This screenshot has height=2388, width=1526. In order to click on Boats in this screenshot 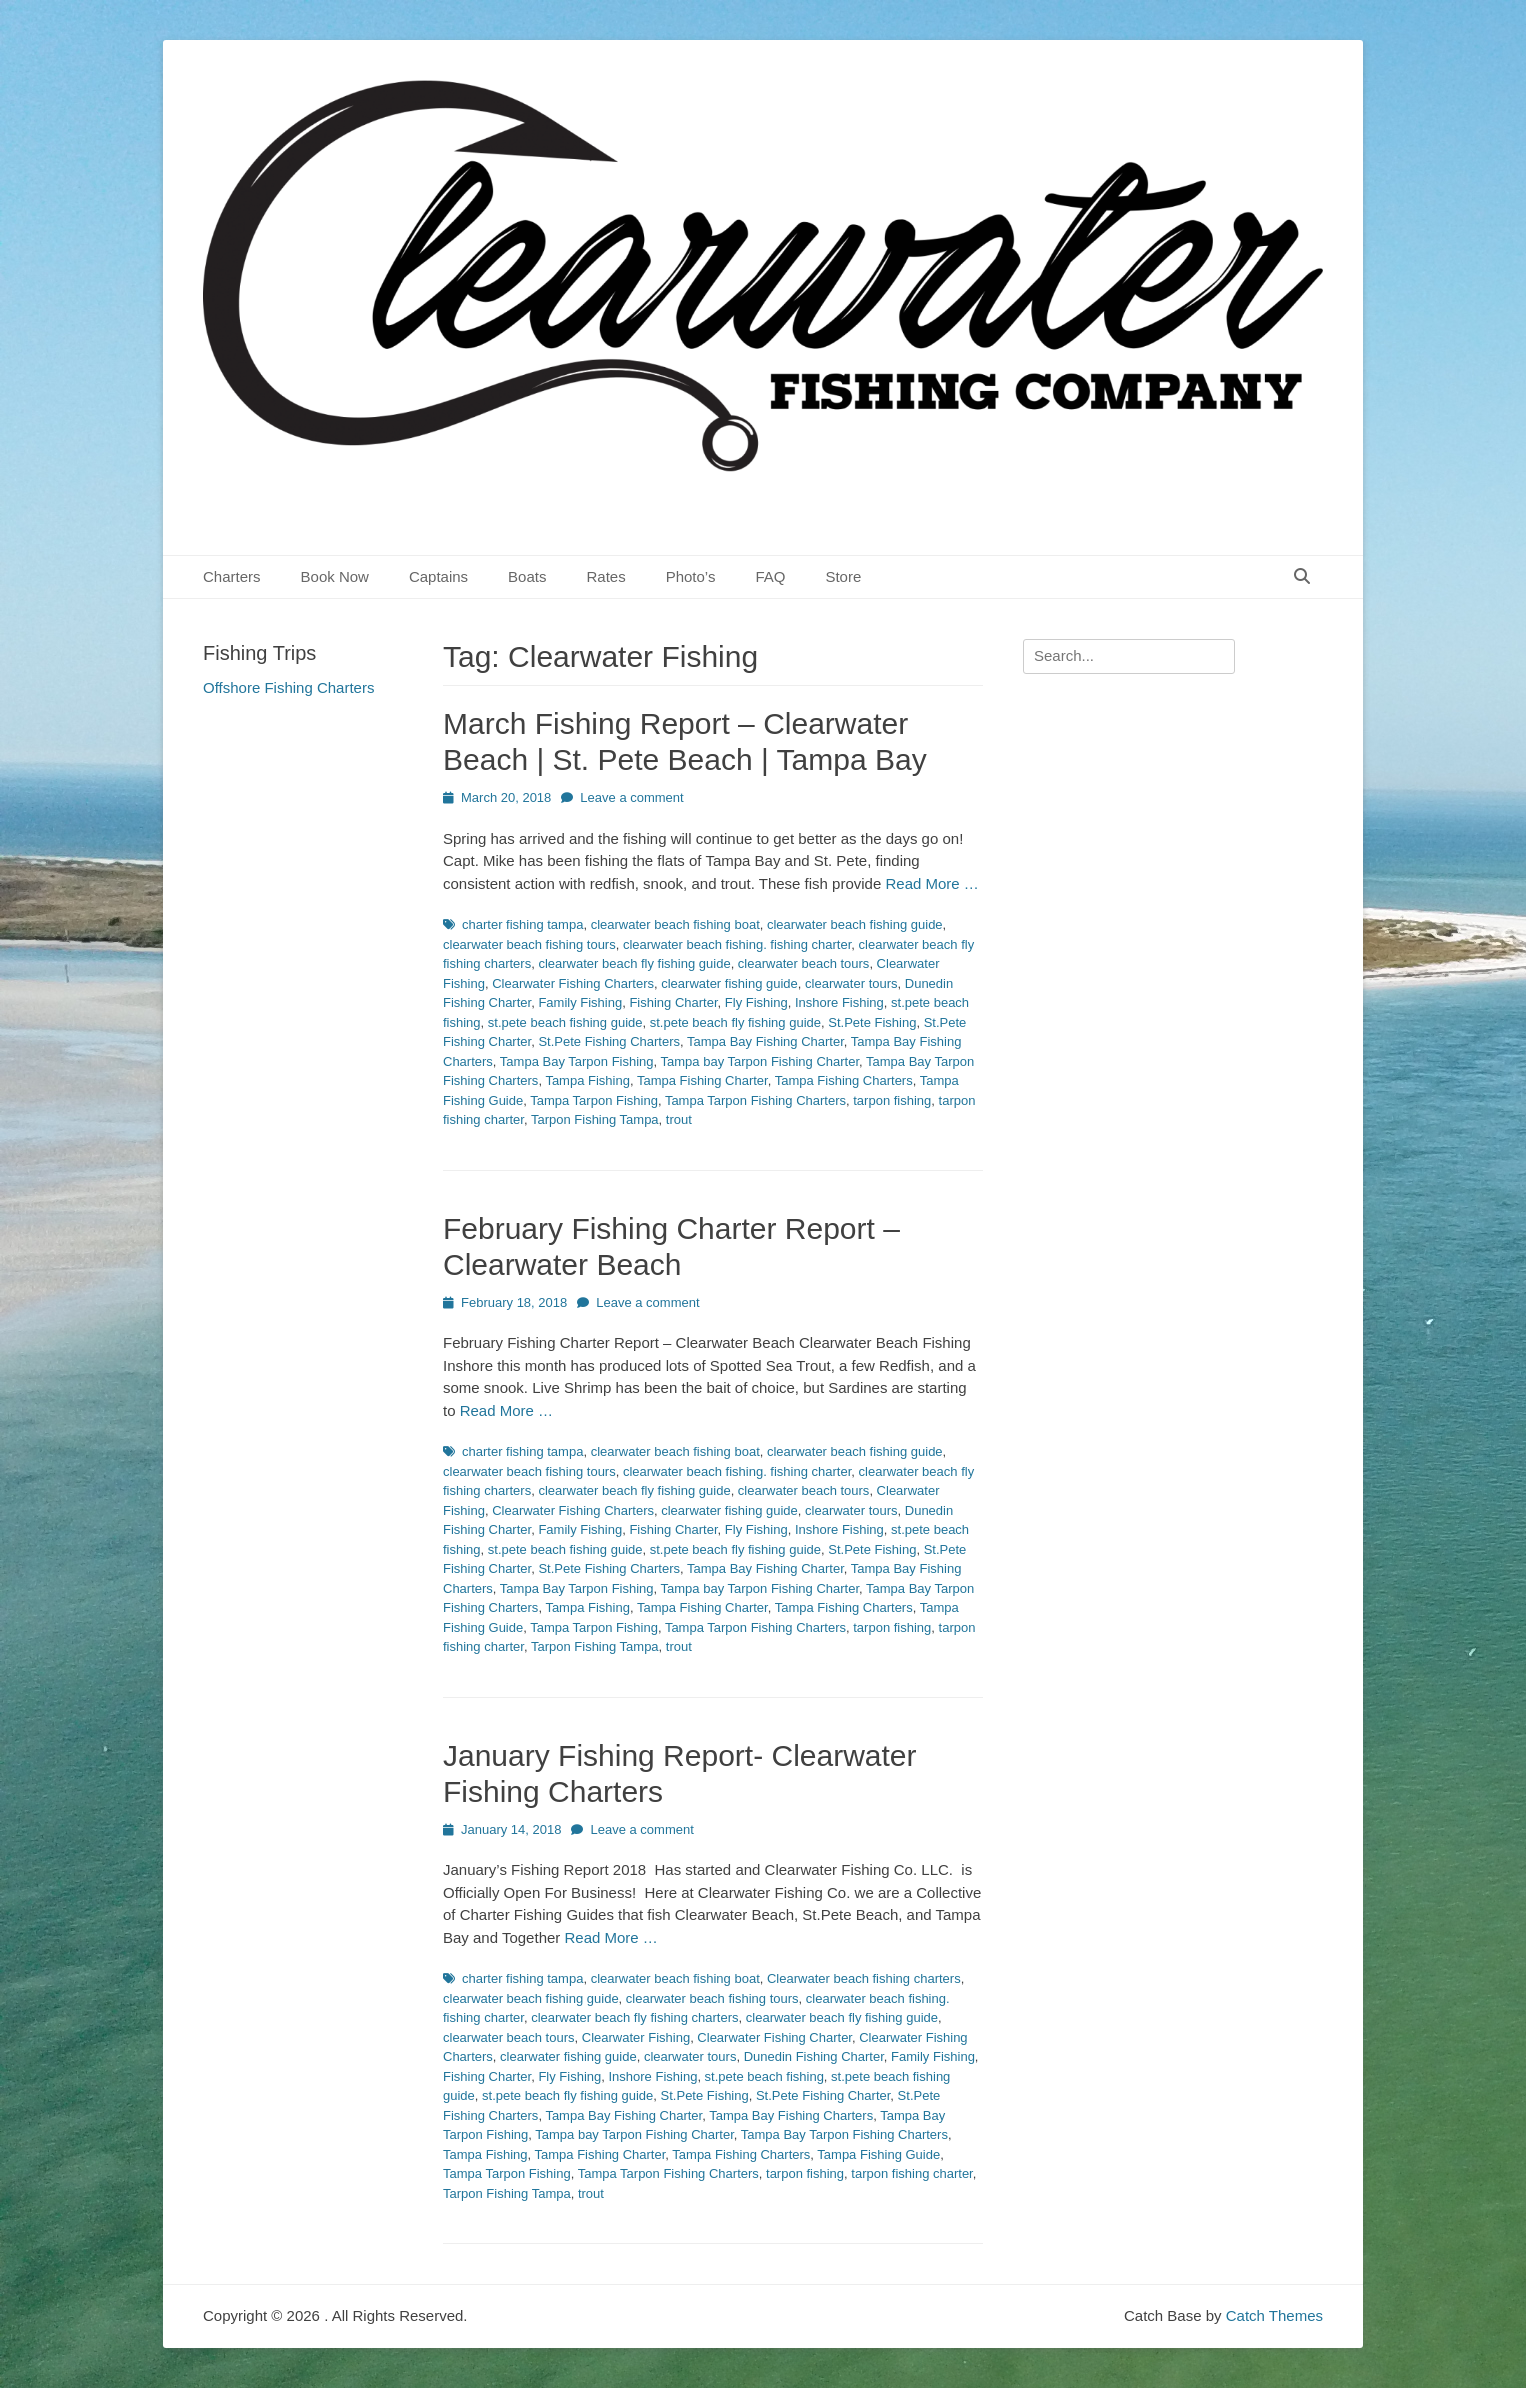, I will do `click(527, 576)`.